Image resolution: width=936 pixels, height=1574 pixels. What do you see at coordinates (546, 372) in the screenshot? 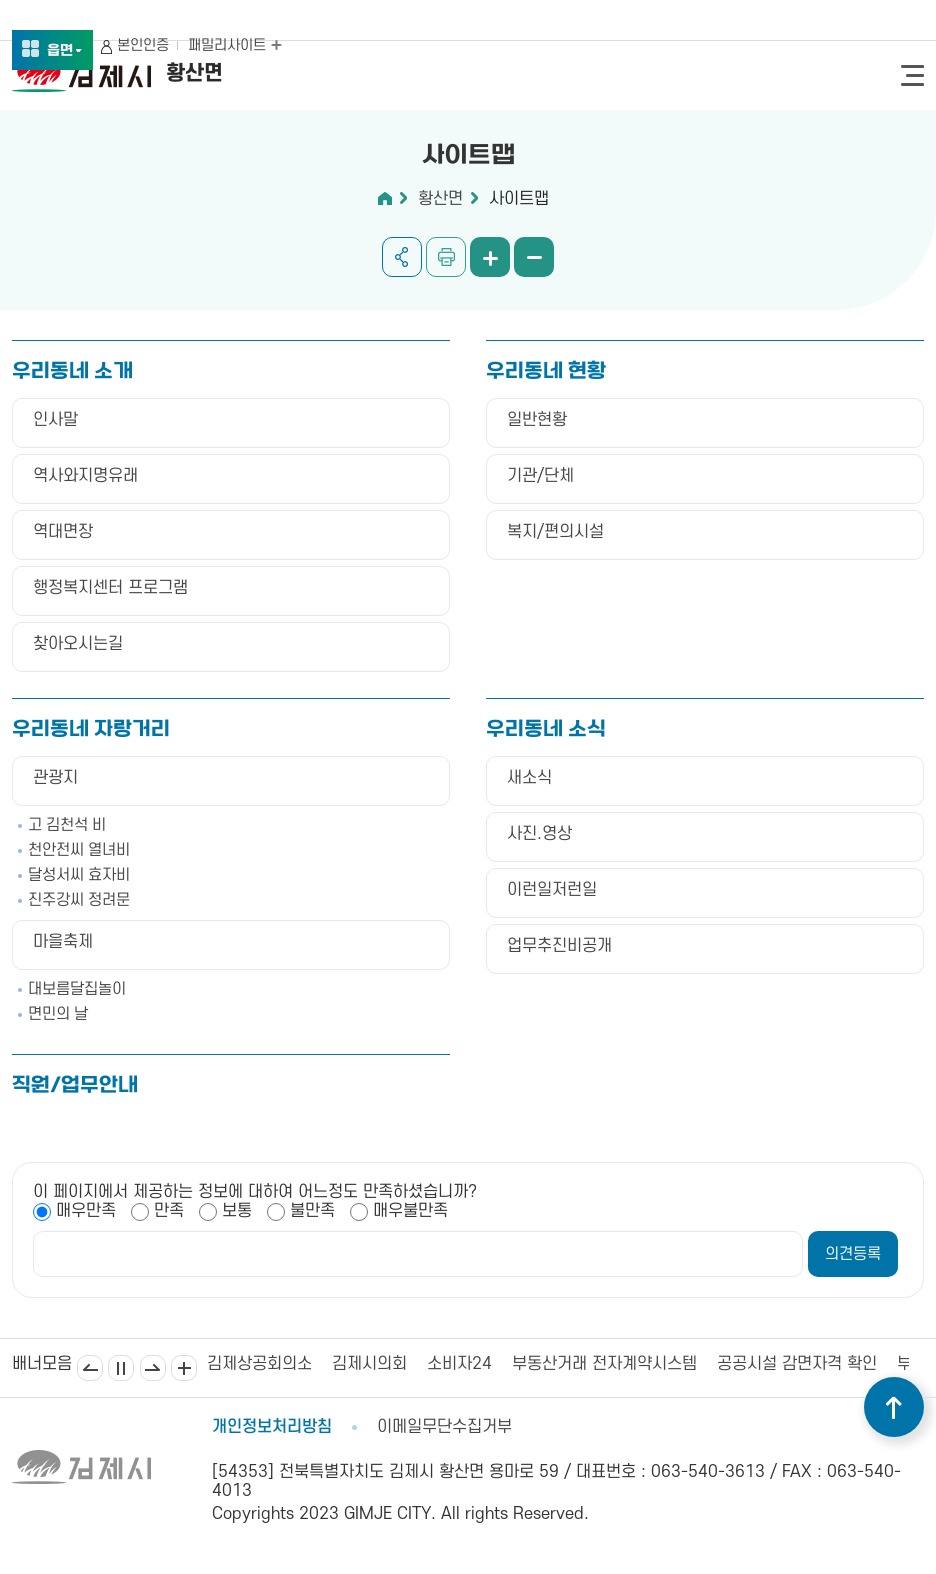
I see `우리동네 현황` at bounding box center [546, 372].